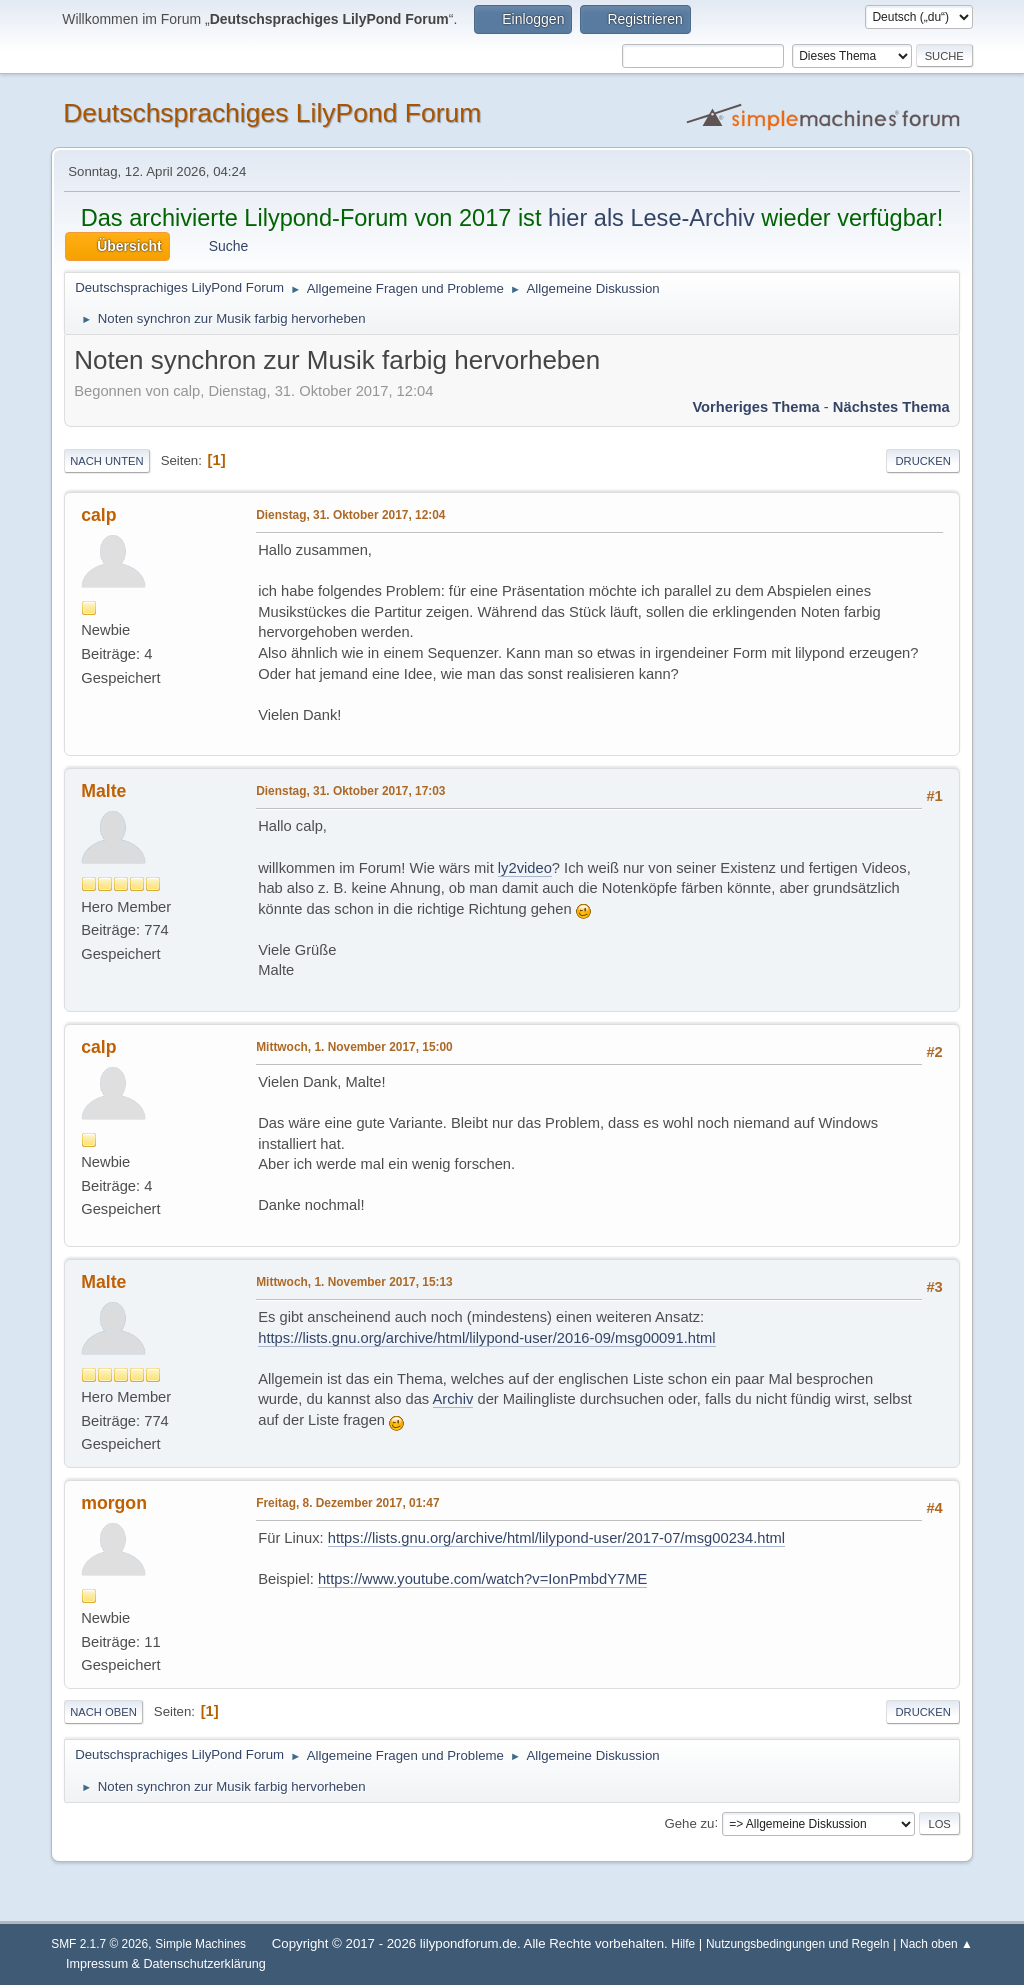 This screenshot has width=1024, height=1985. Describe the element at coordinates (797, 1944) in the screenshot. I see `Nutzungsbedingungen und Regeln` at that location.